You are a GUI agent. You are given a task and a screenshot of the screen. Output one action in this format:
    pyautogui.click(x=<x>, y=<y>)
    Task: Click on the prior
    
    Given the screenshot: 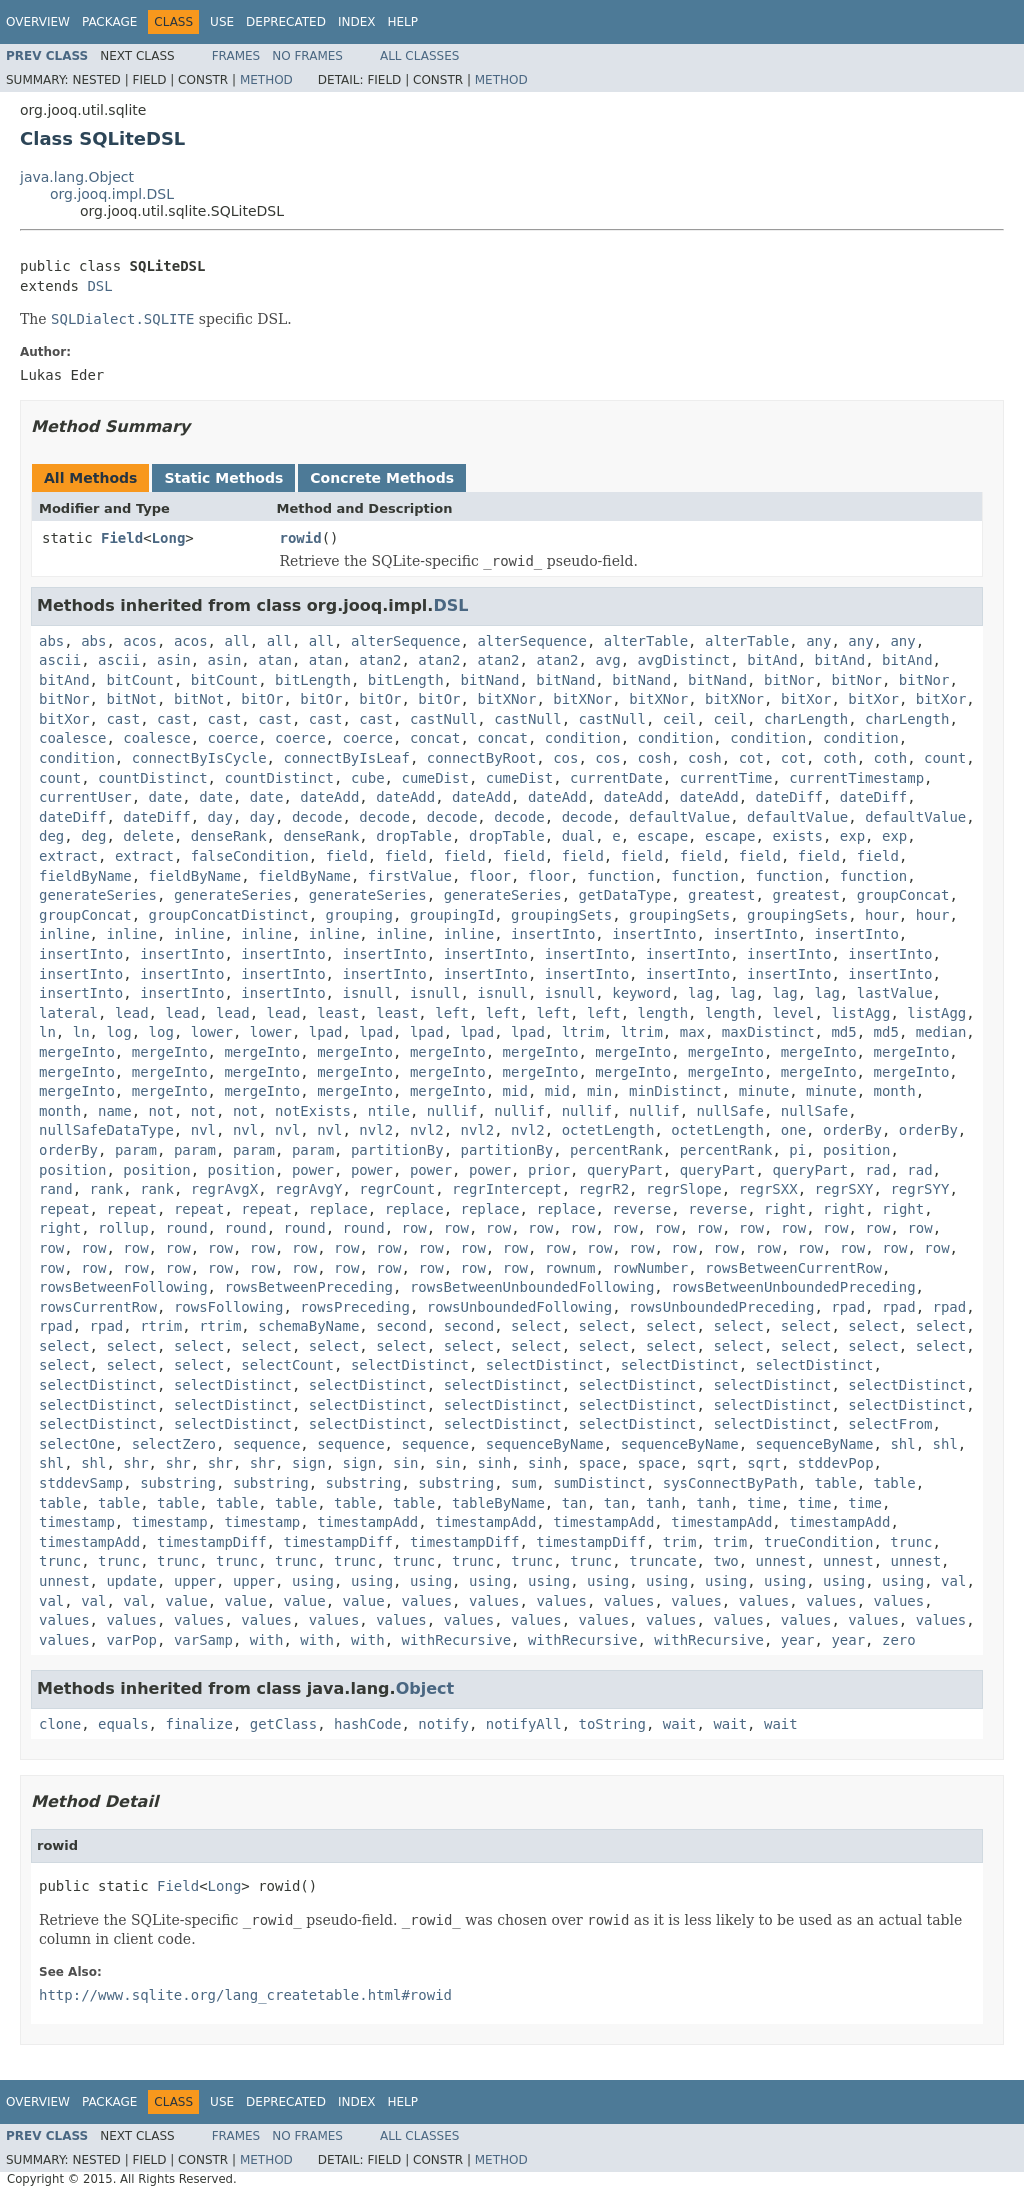 What is the action you would take?
    pyautogui.click(x=549, y=1170)
    